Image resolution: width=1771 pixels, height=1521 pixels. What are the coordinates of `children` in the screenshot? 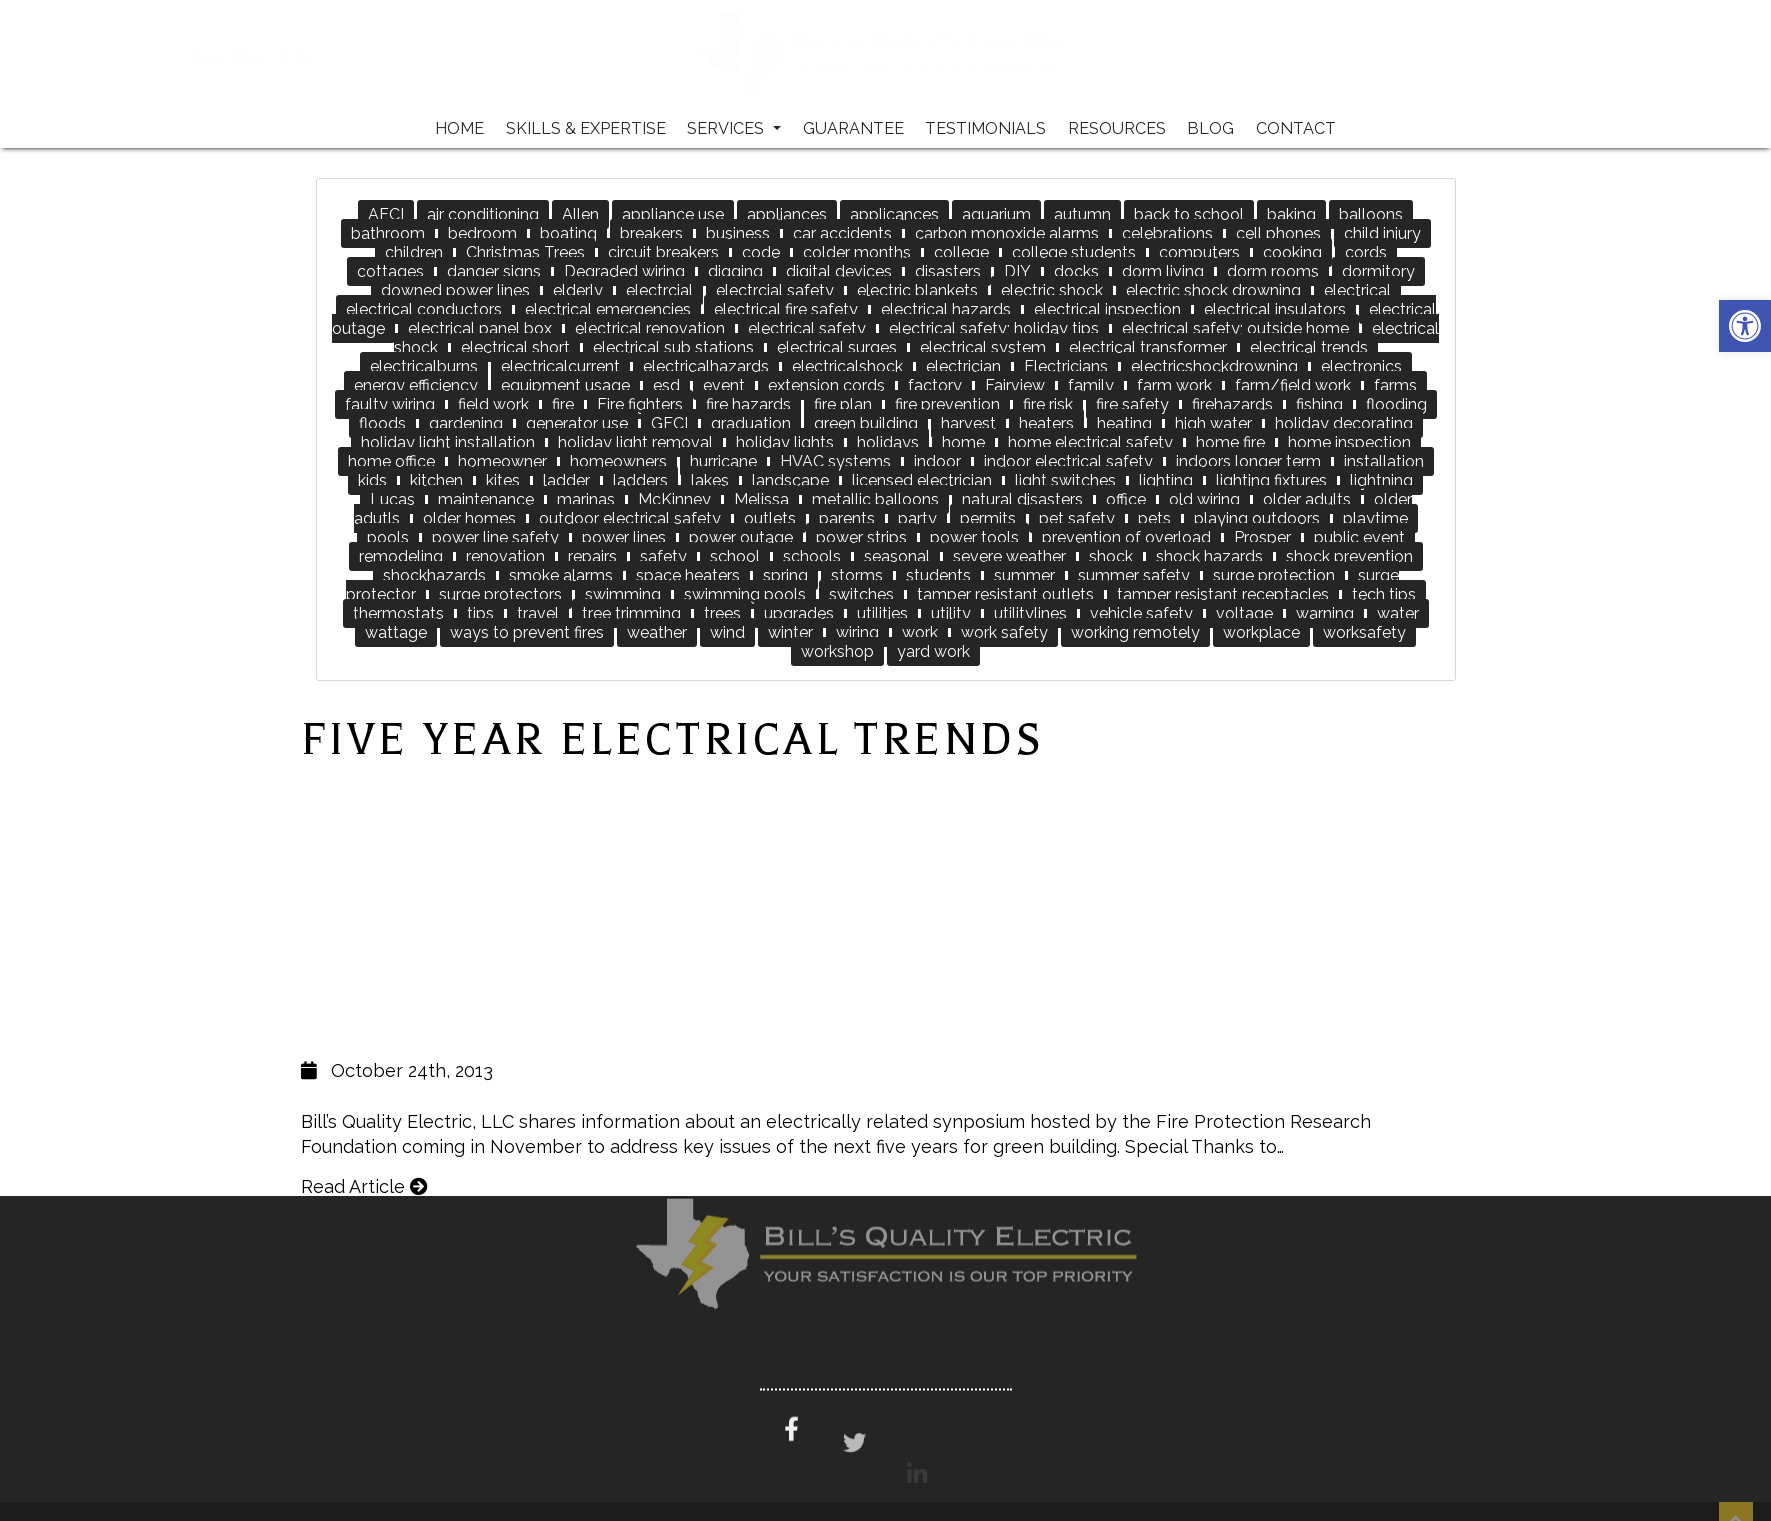 It's located at (414, 252).